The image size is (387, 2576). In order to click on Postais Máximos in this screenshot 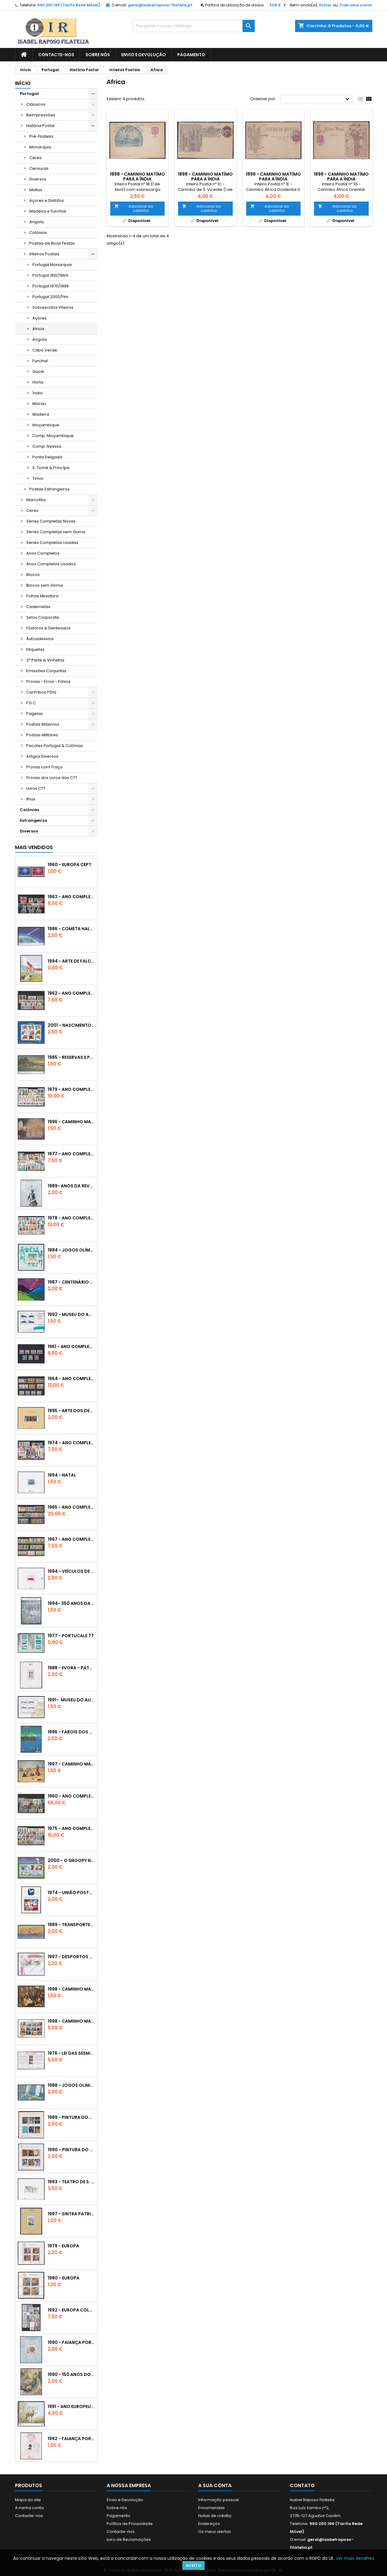, I will do `click(42, 724)`.